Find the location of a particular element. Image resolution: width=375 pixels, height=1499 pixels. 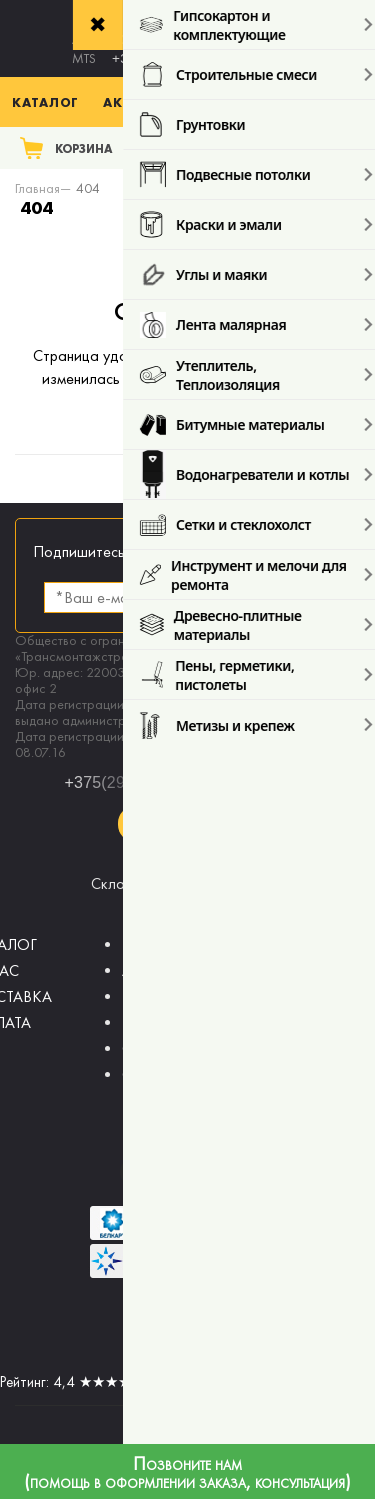

СОТРУДНИЧЕСТВО is located at coordinates (191, 1074).